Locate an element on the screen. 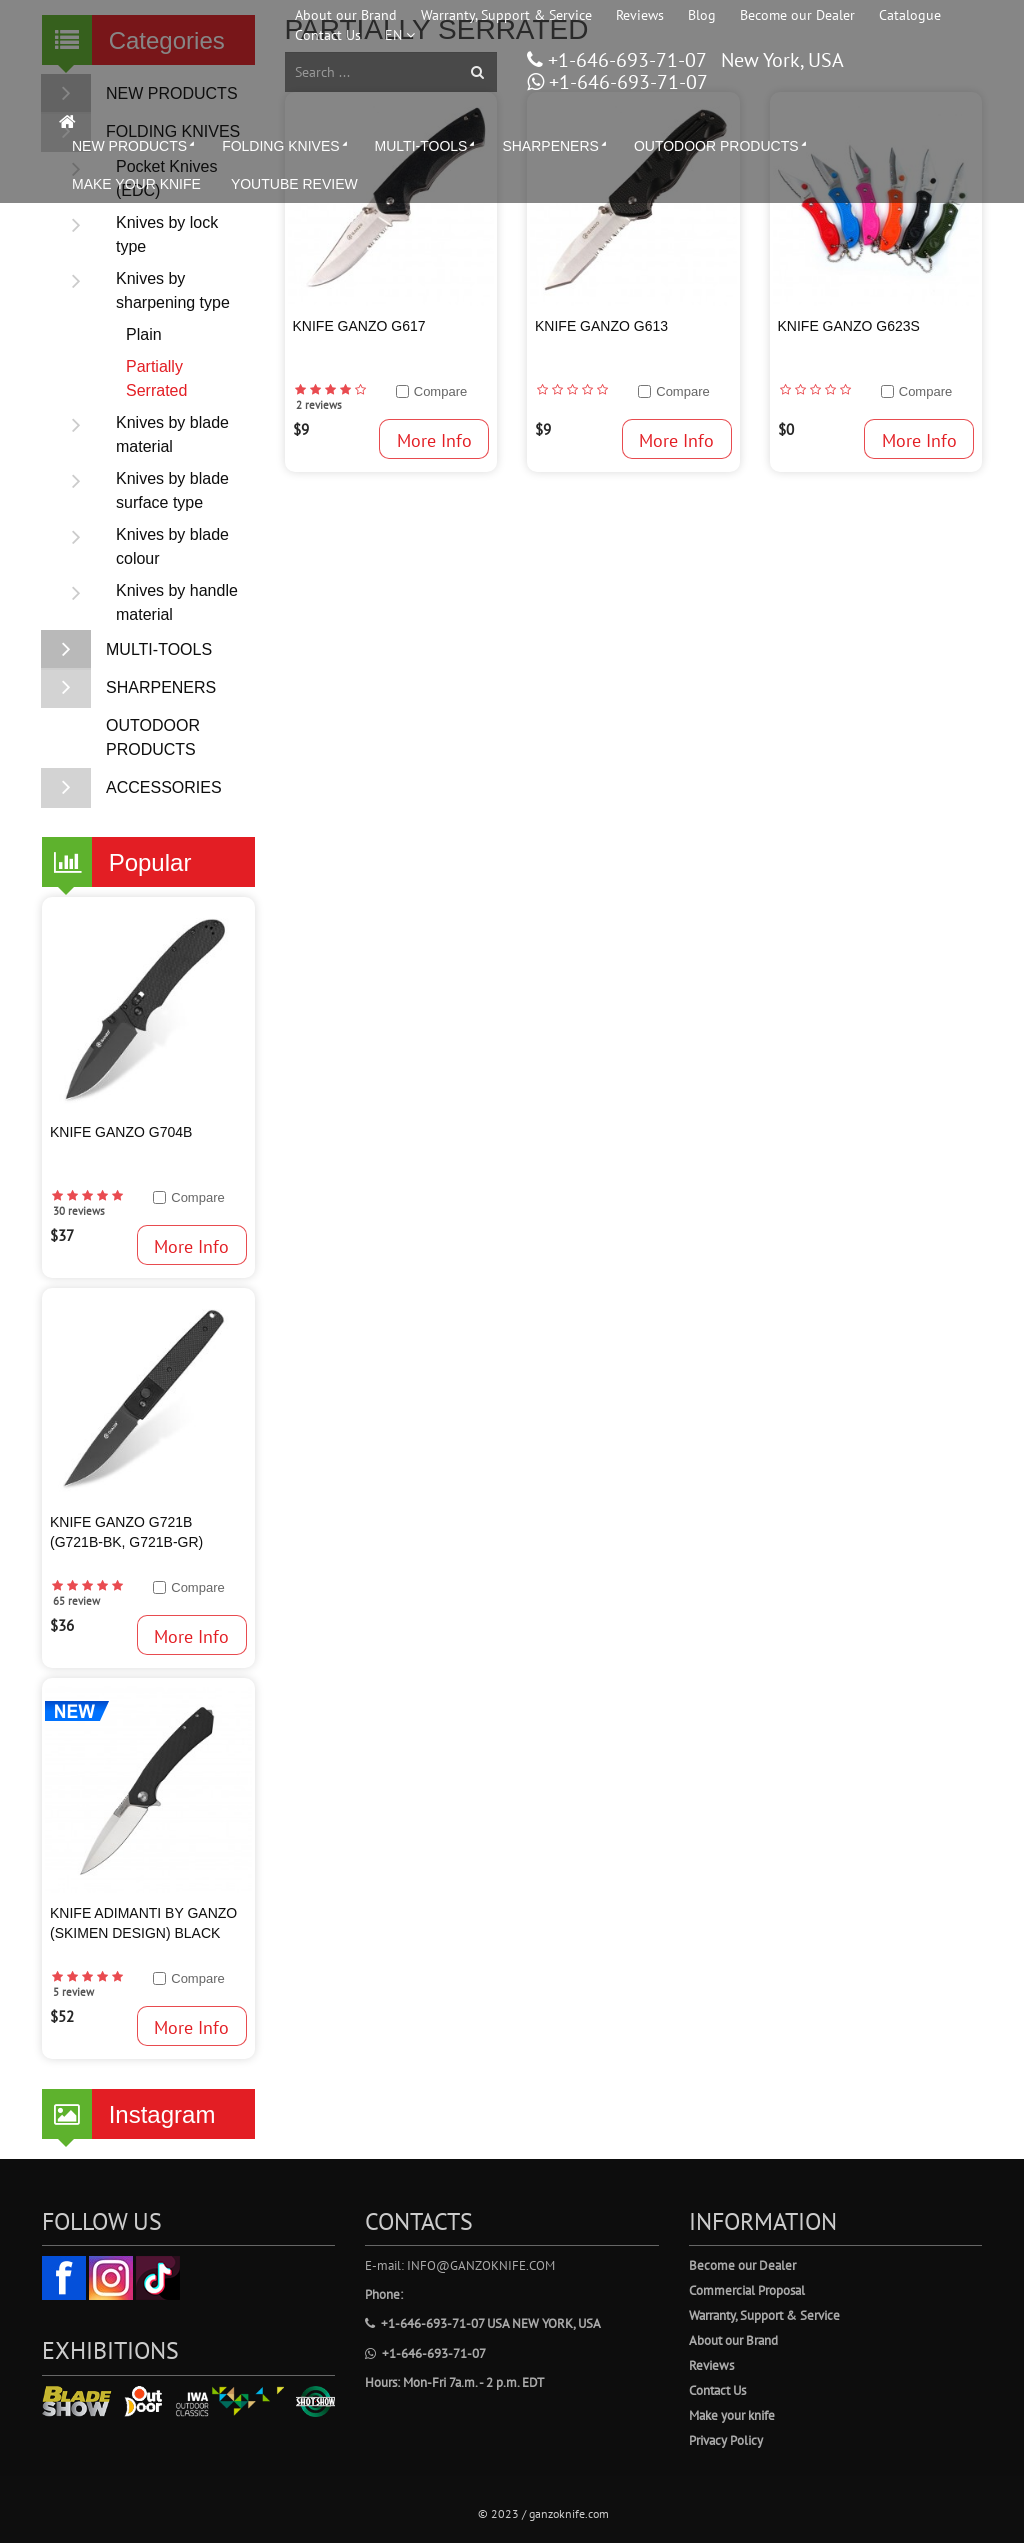  YOUTUBE REVIEW is located at coordinates (294, 184).